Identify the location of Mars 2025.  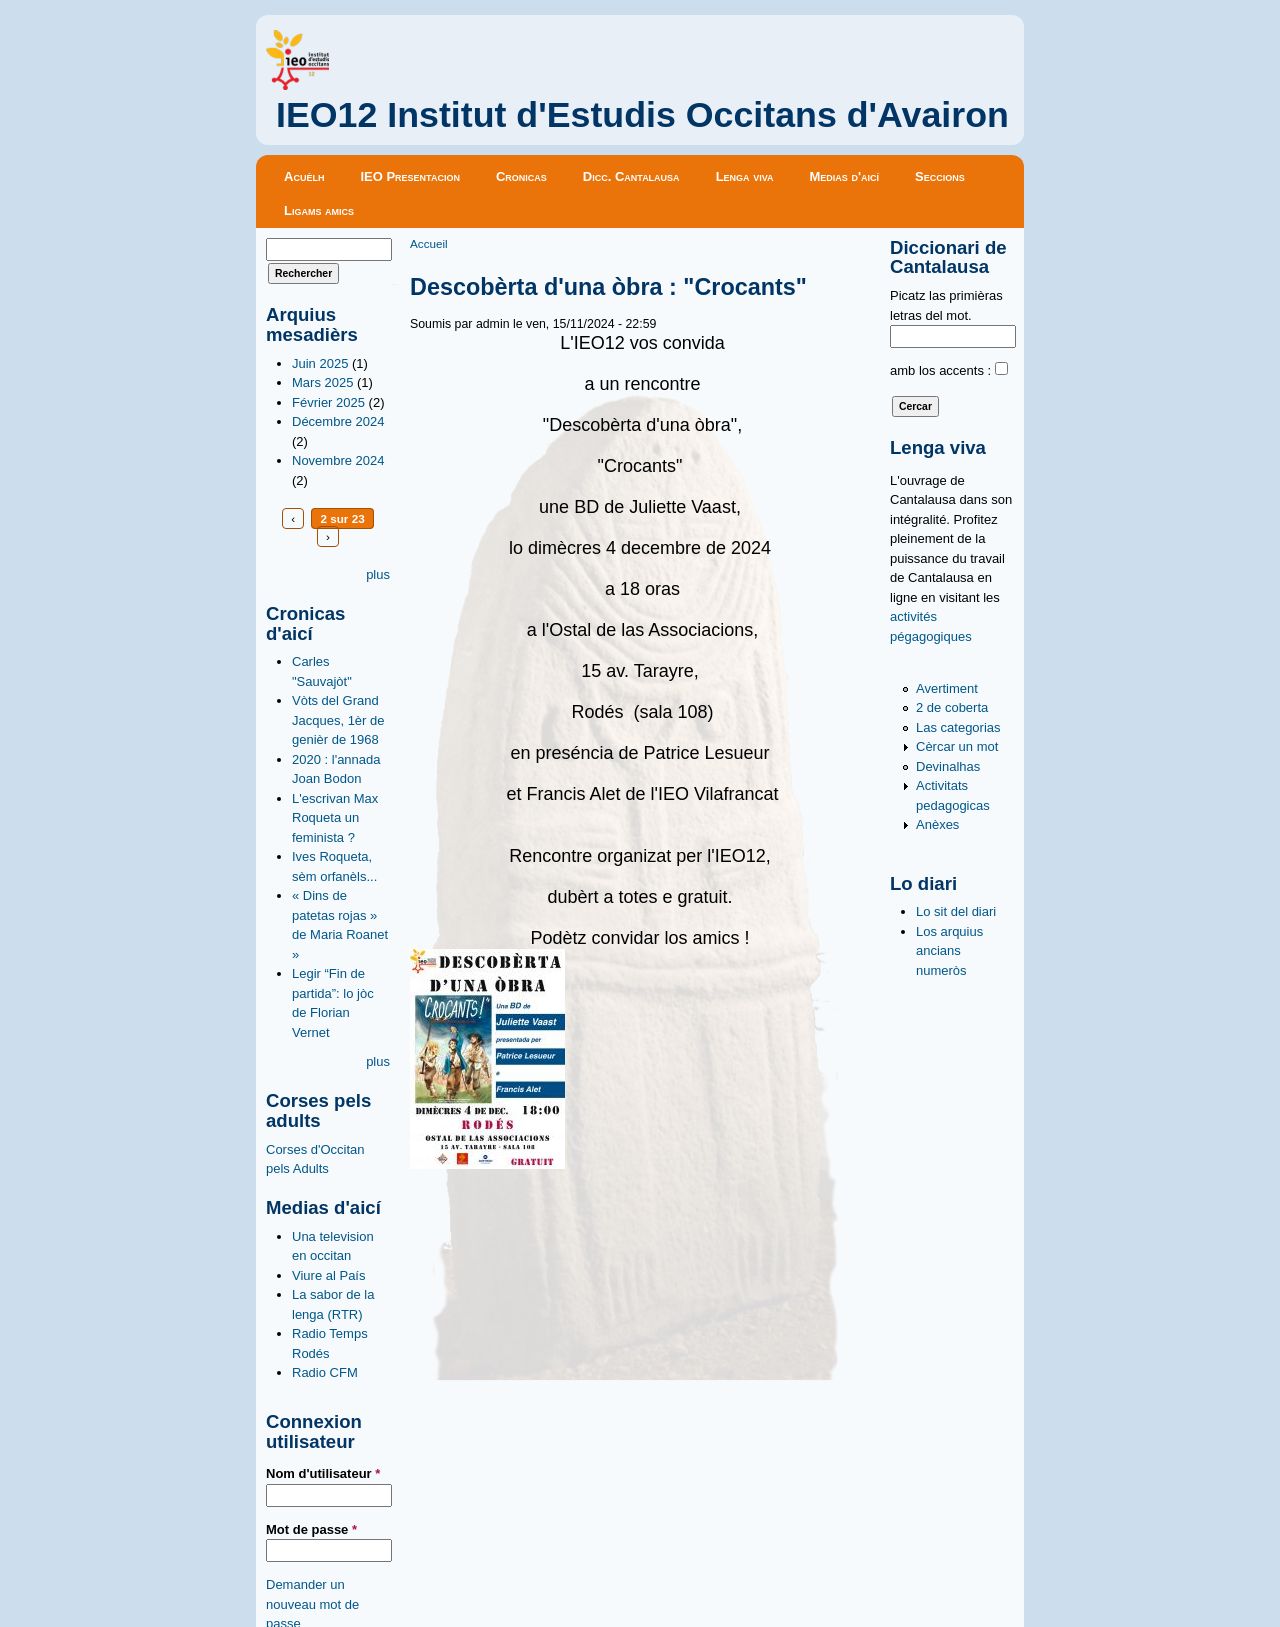
(322, 382).